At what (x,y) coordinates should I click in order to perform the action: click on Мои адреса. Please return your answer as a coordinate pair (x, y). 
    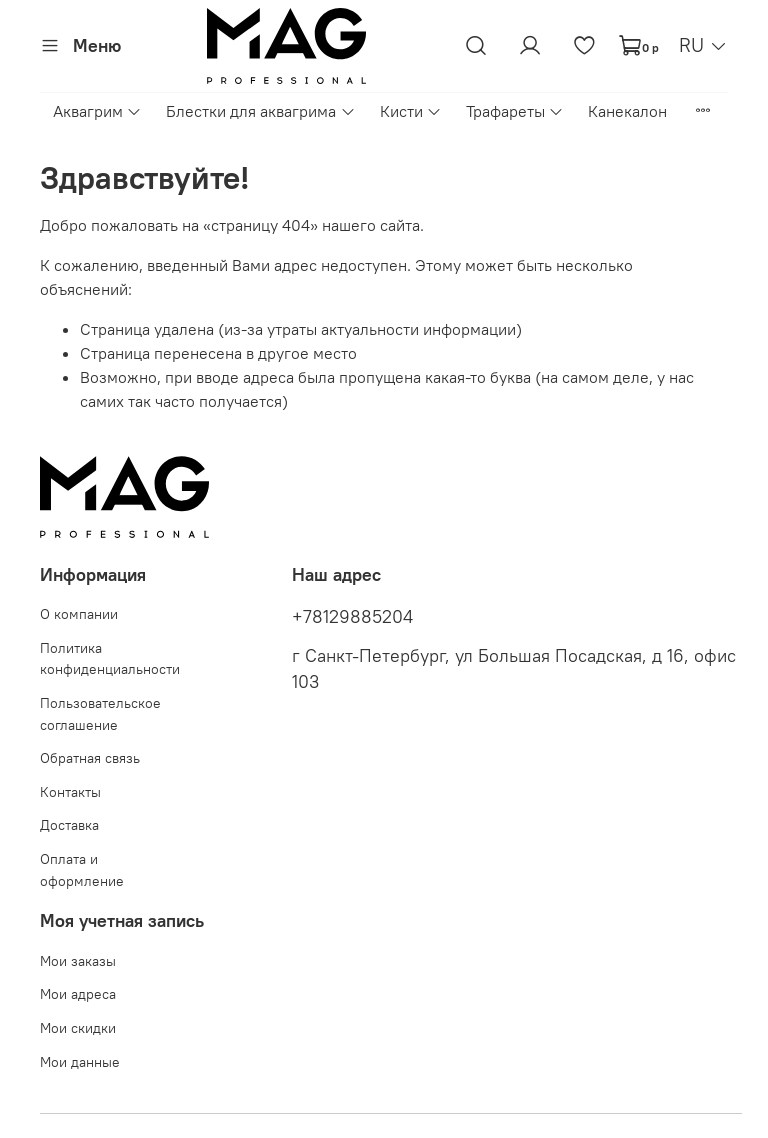
    Looking at the image, I should click on (78, 994).